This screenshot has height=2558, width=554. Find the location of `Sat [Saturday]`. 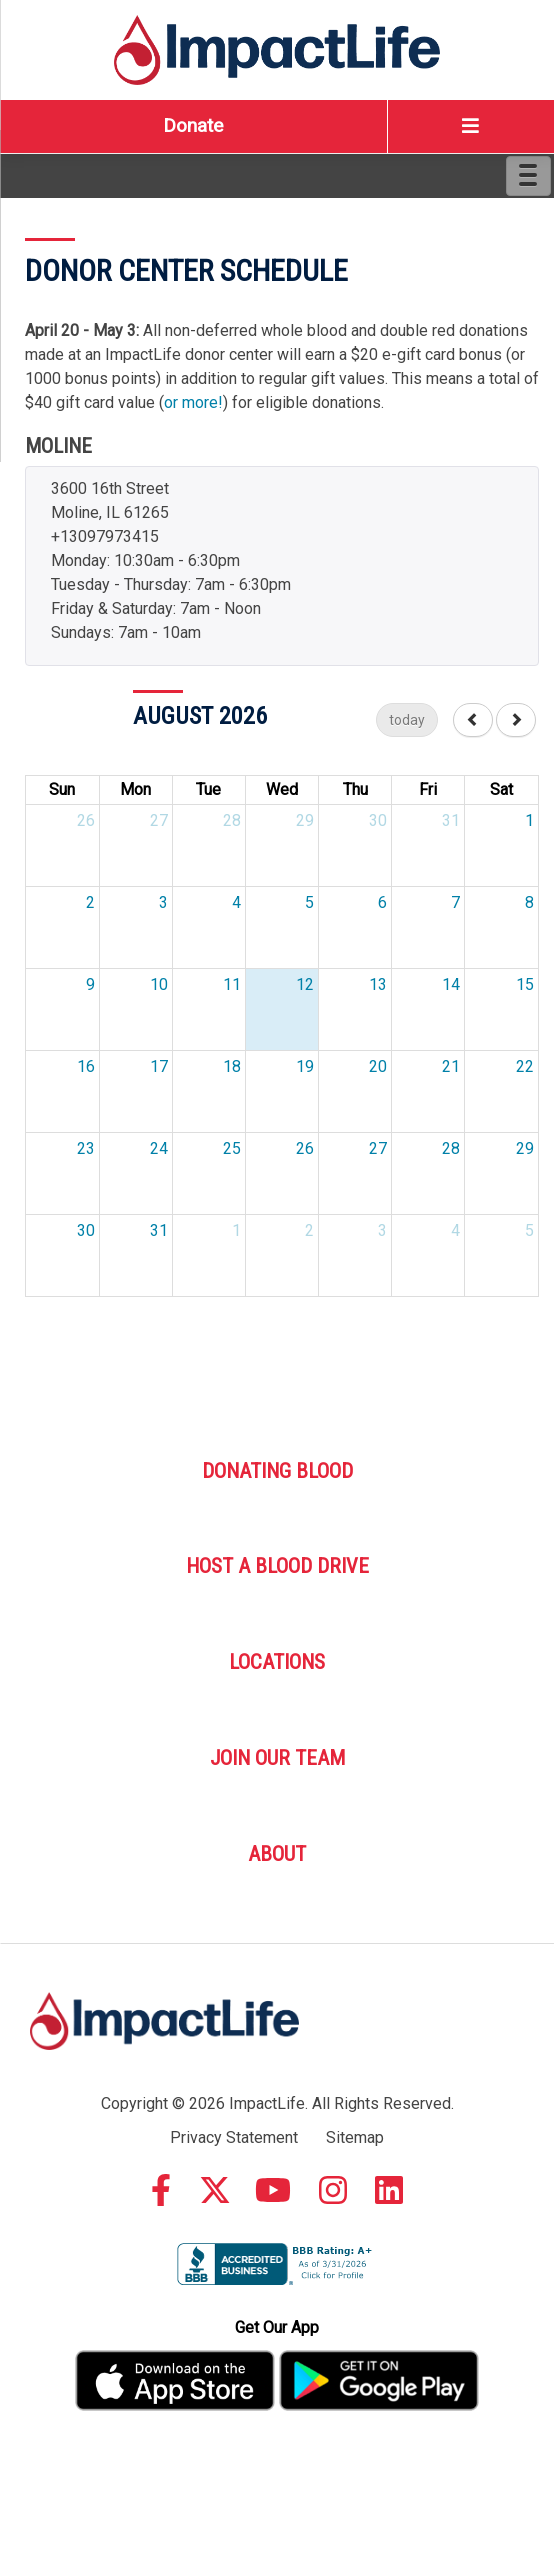

Sat [Saturday] is located at coordinates (501, 789).